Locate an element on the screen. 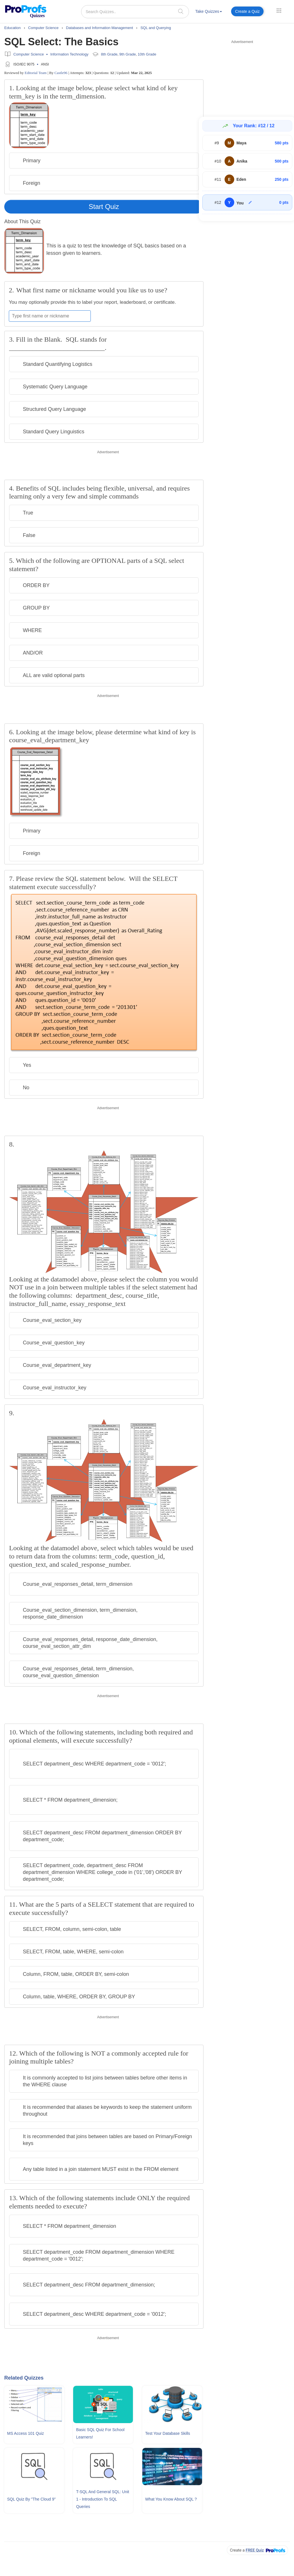  Basic SQL Quiz For School Learners! is located at coordinates (100, 2433).